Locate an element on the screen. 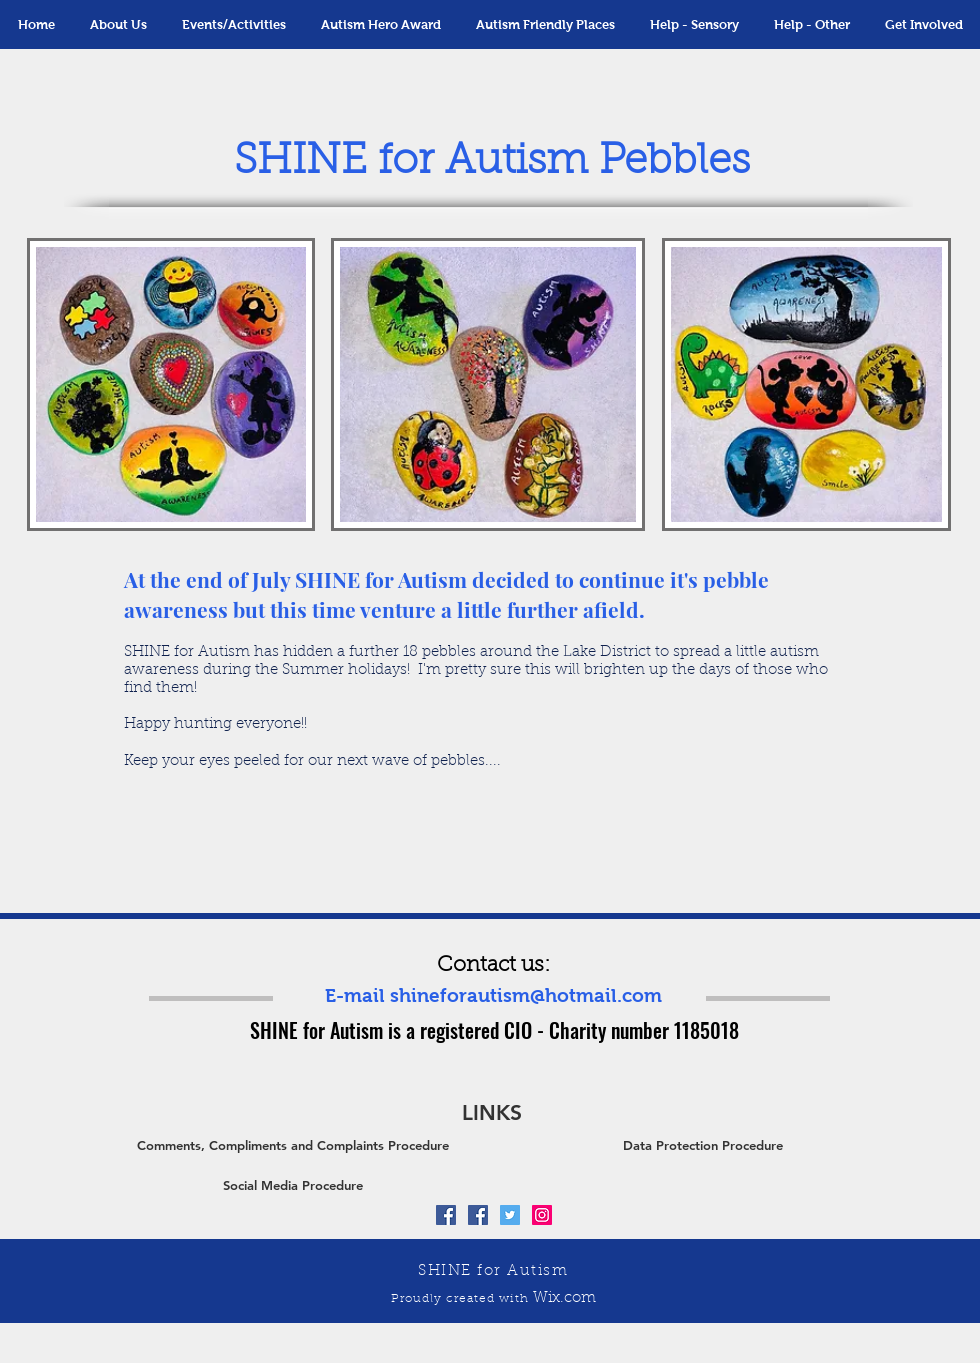 The image size is (980, 1363). [Comments, Compliments and Complaints Procedure] is located at coordinates (293, 1145).